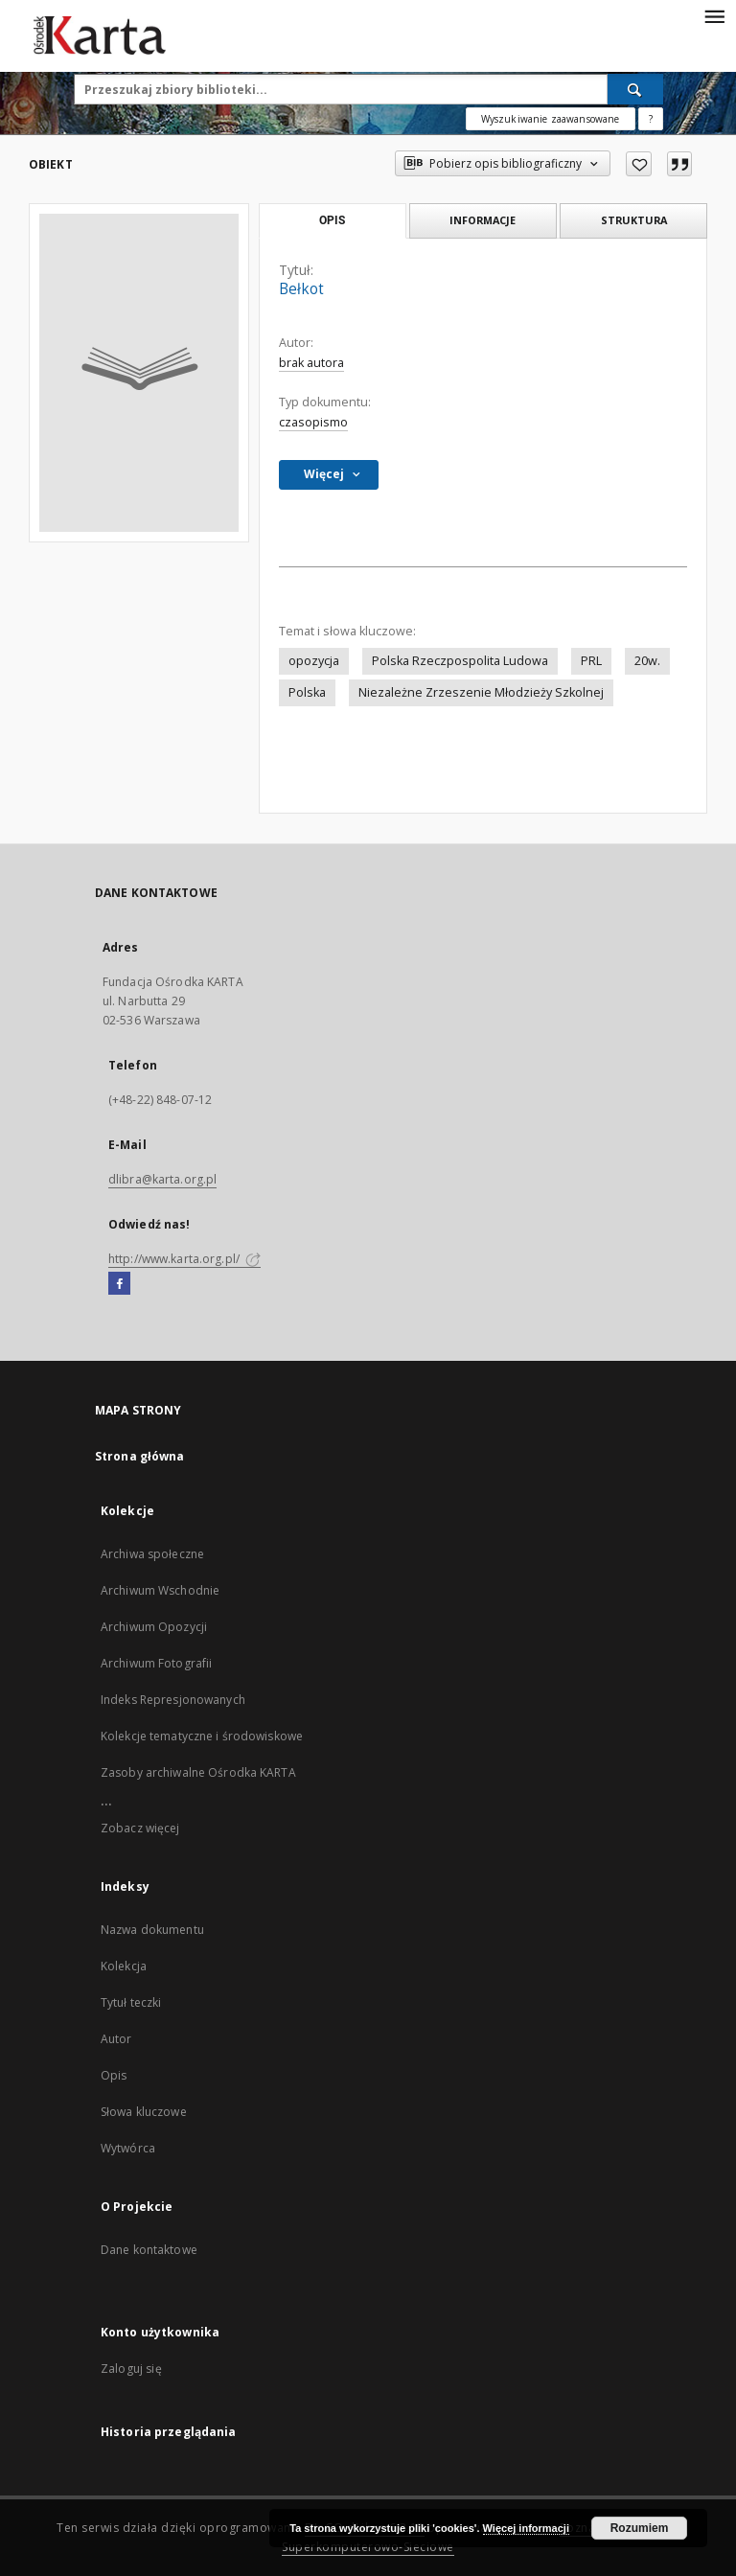 The height and width of the screenshot is (2576, 736). I want to click on Słowa kluczowe, so click(144, 2112).